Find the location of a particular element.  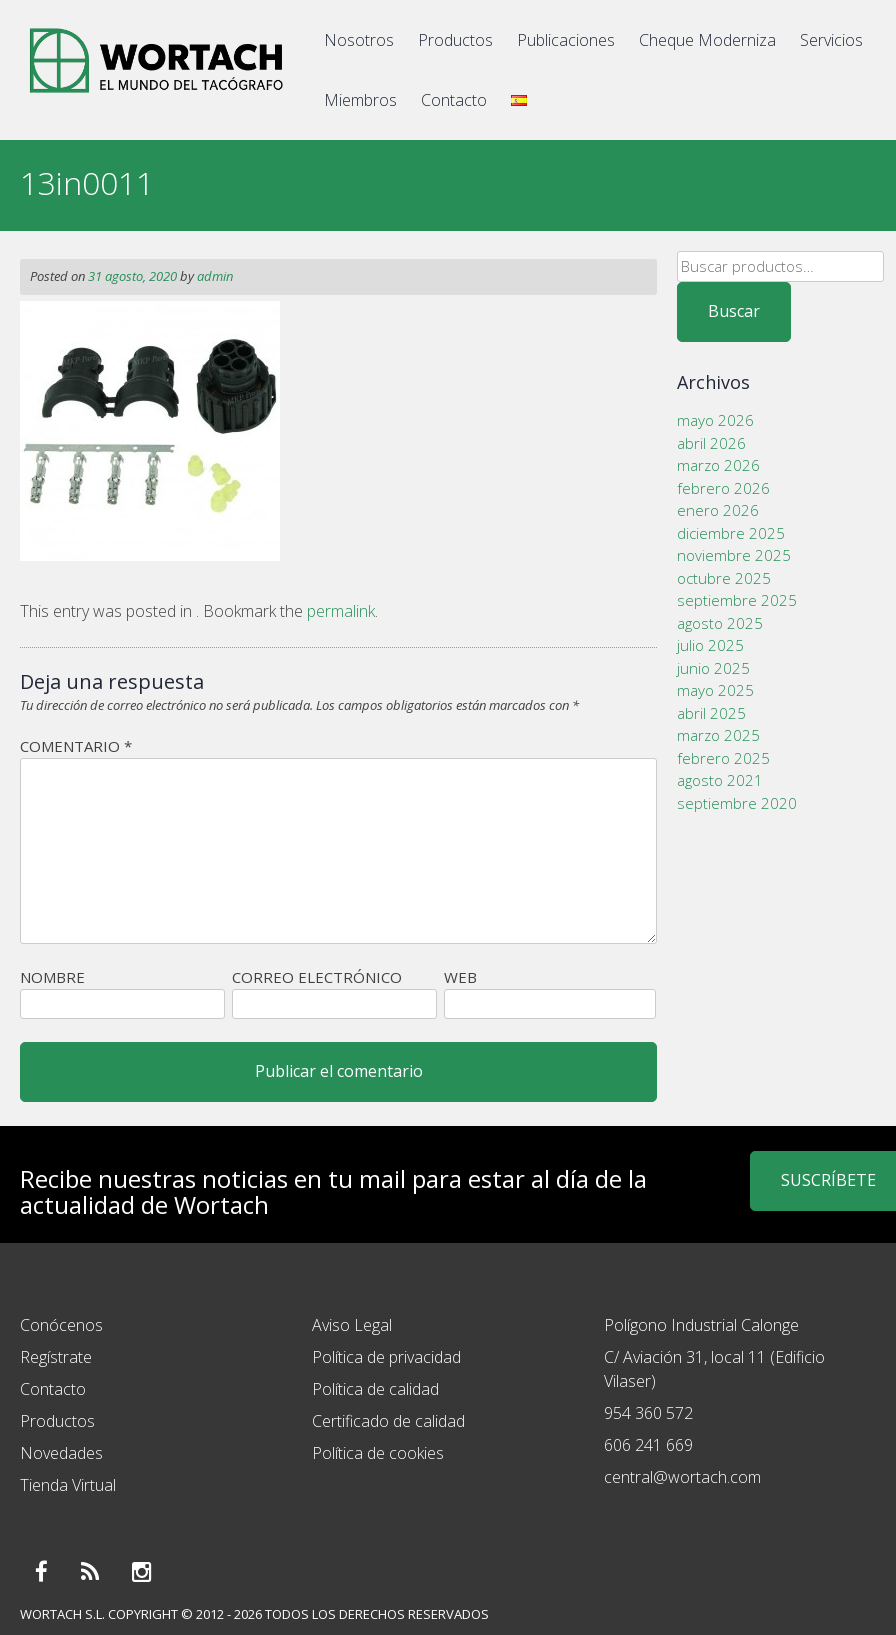

marzo 2026 is located at coordinates (718, 465).